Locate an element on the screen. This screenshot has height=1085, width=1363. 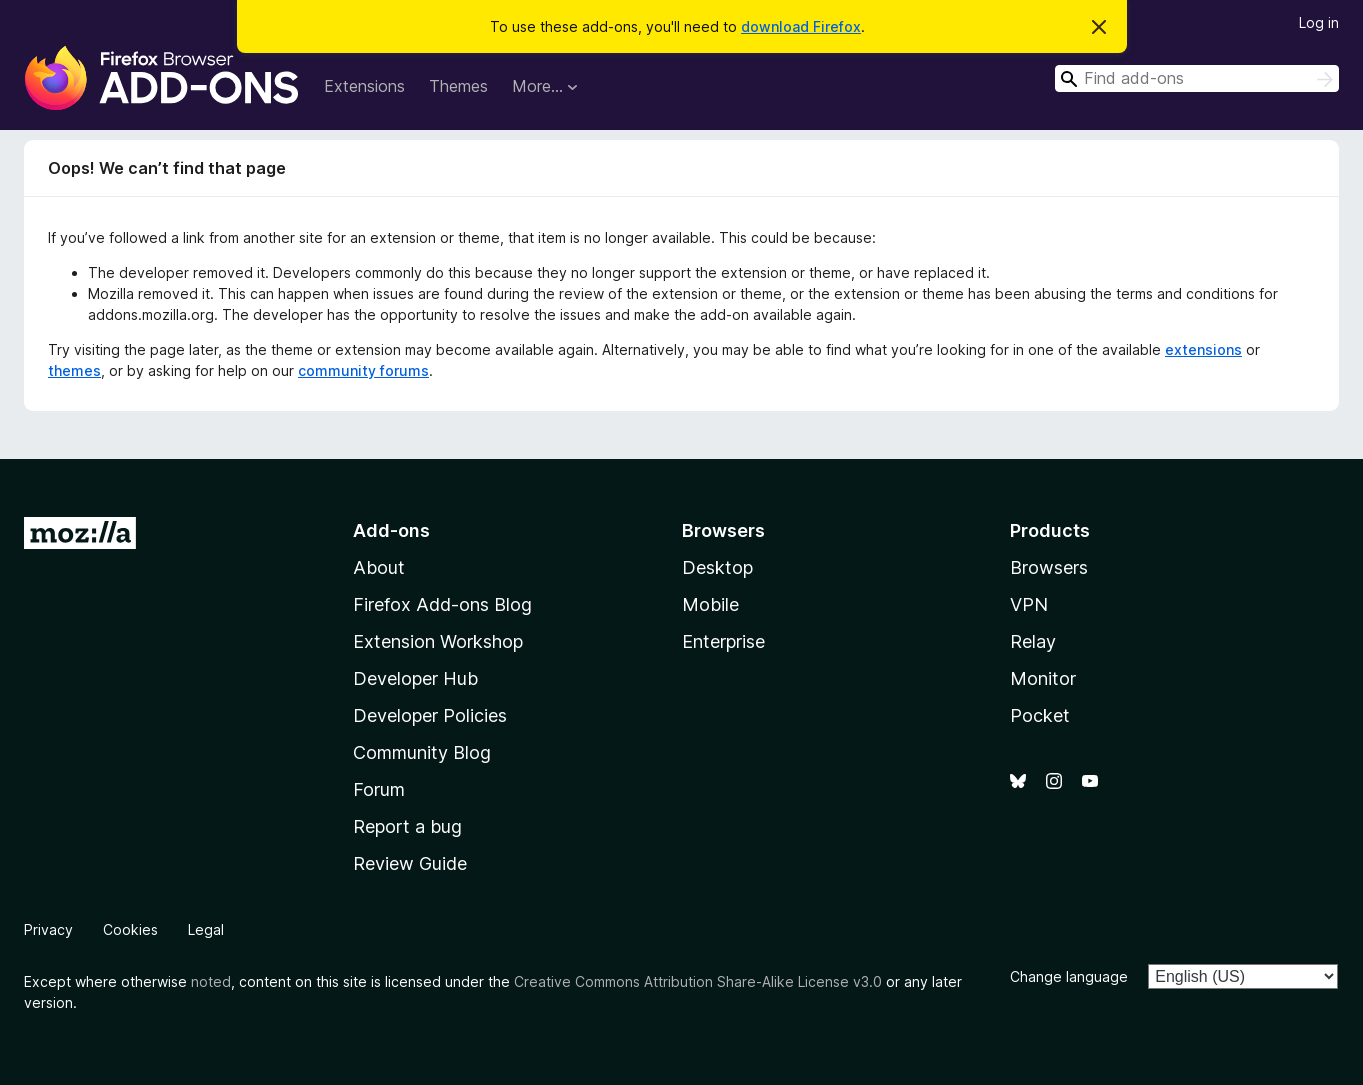
community forums is located at coordinates (363, 370).